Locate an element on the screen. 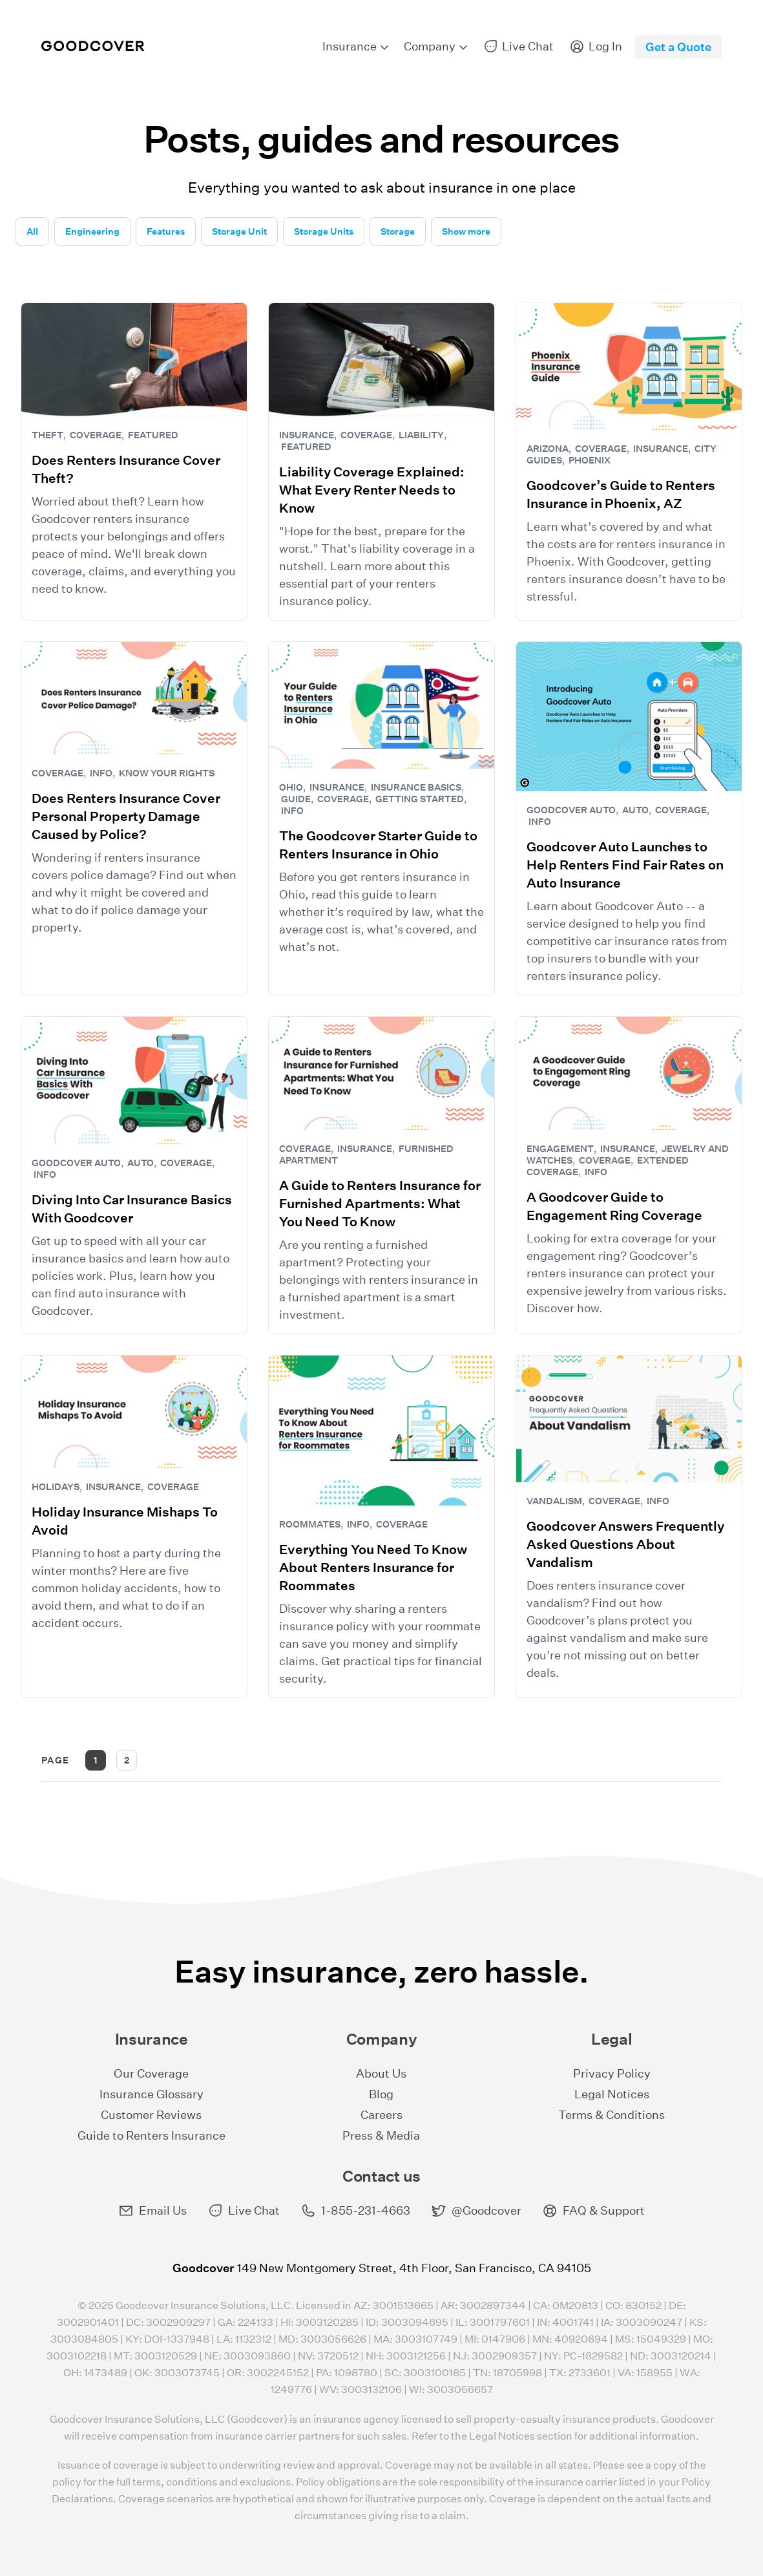 The image size is (763, 2576). Ohio is located at coordinates (291, 787).